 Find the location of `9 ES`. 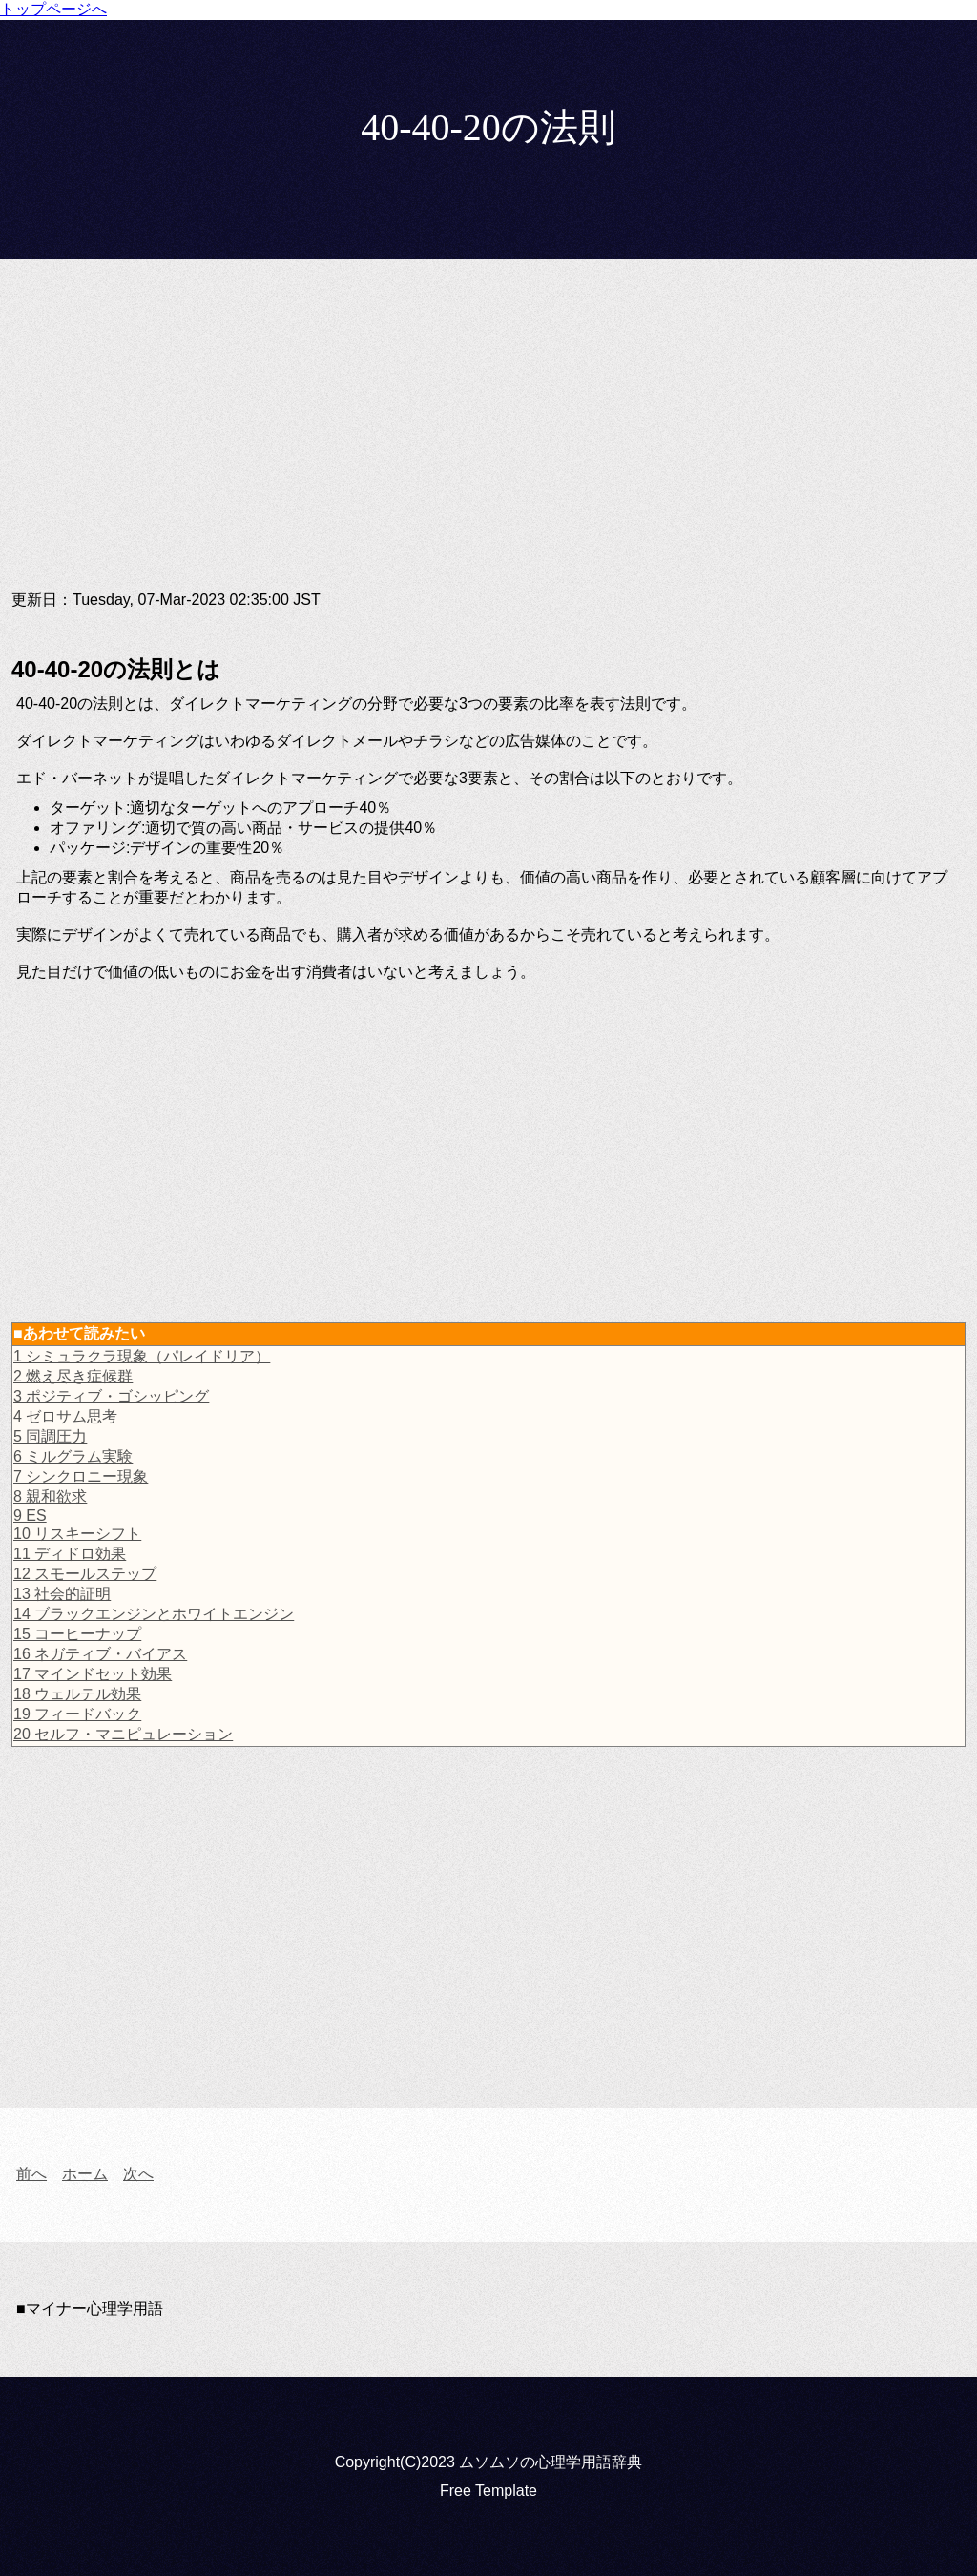

9 ES is located at coordinates (30, 1515).